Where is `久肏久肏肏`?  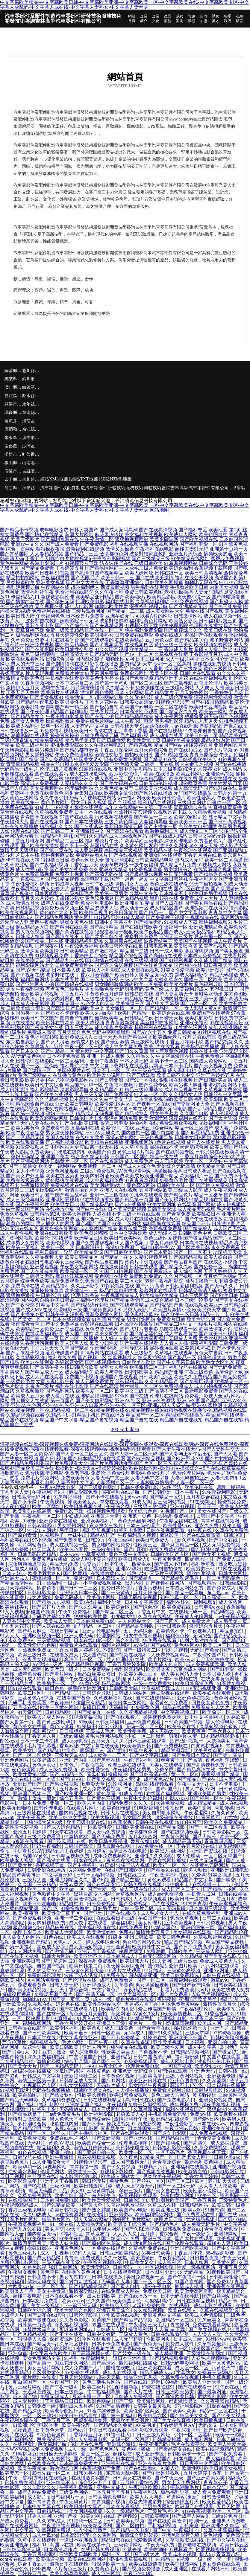 久肏久肏肏 is located at coordinates (223, 1812).